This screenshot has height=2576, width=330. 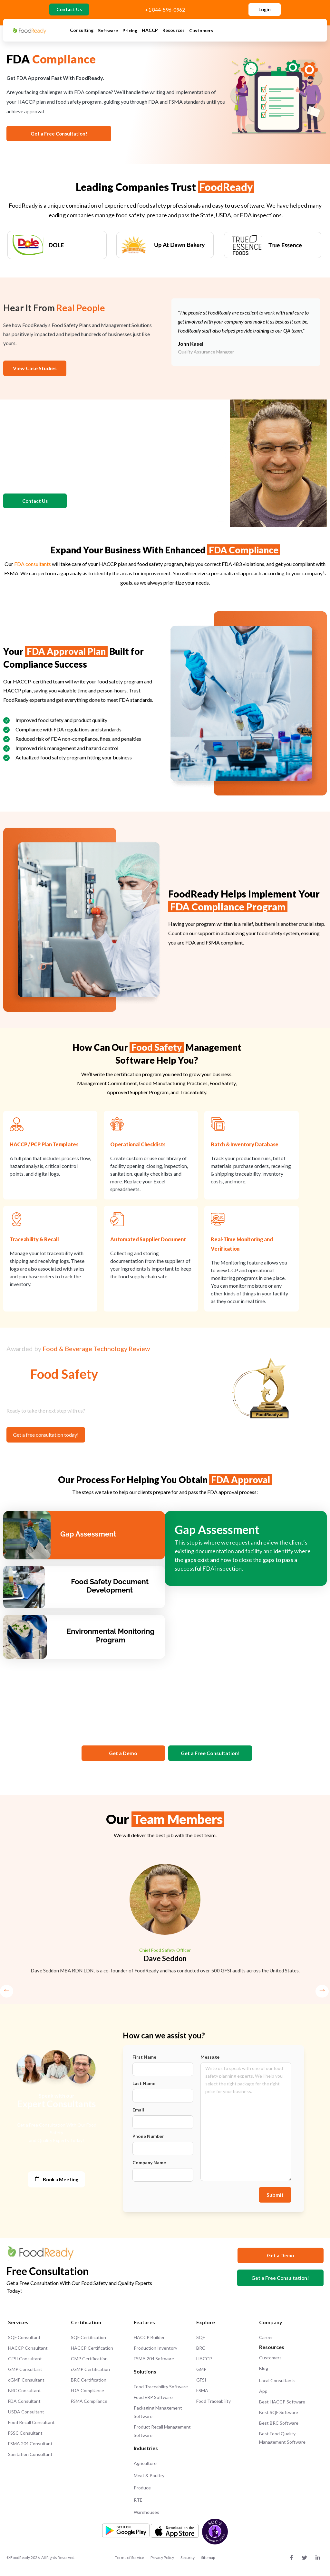 What do you see at coordinates (209, 2059) in the screenshot?
I see `Message` at bounding box center [209, 2059].